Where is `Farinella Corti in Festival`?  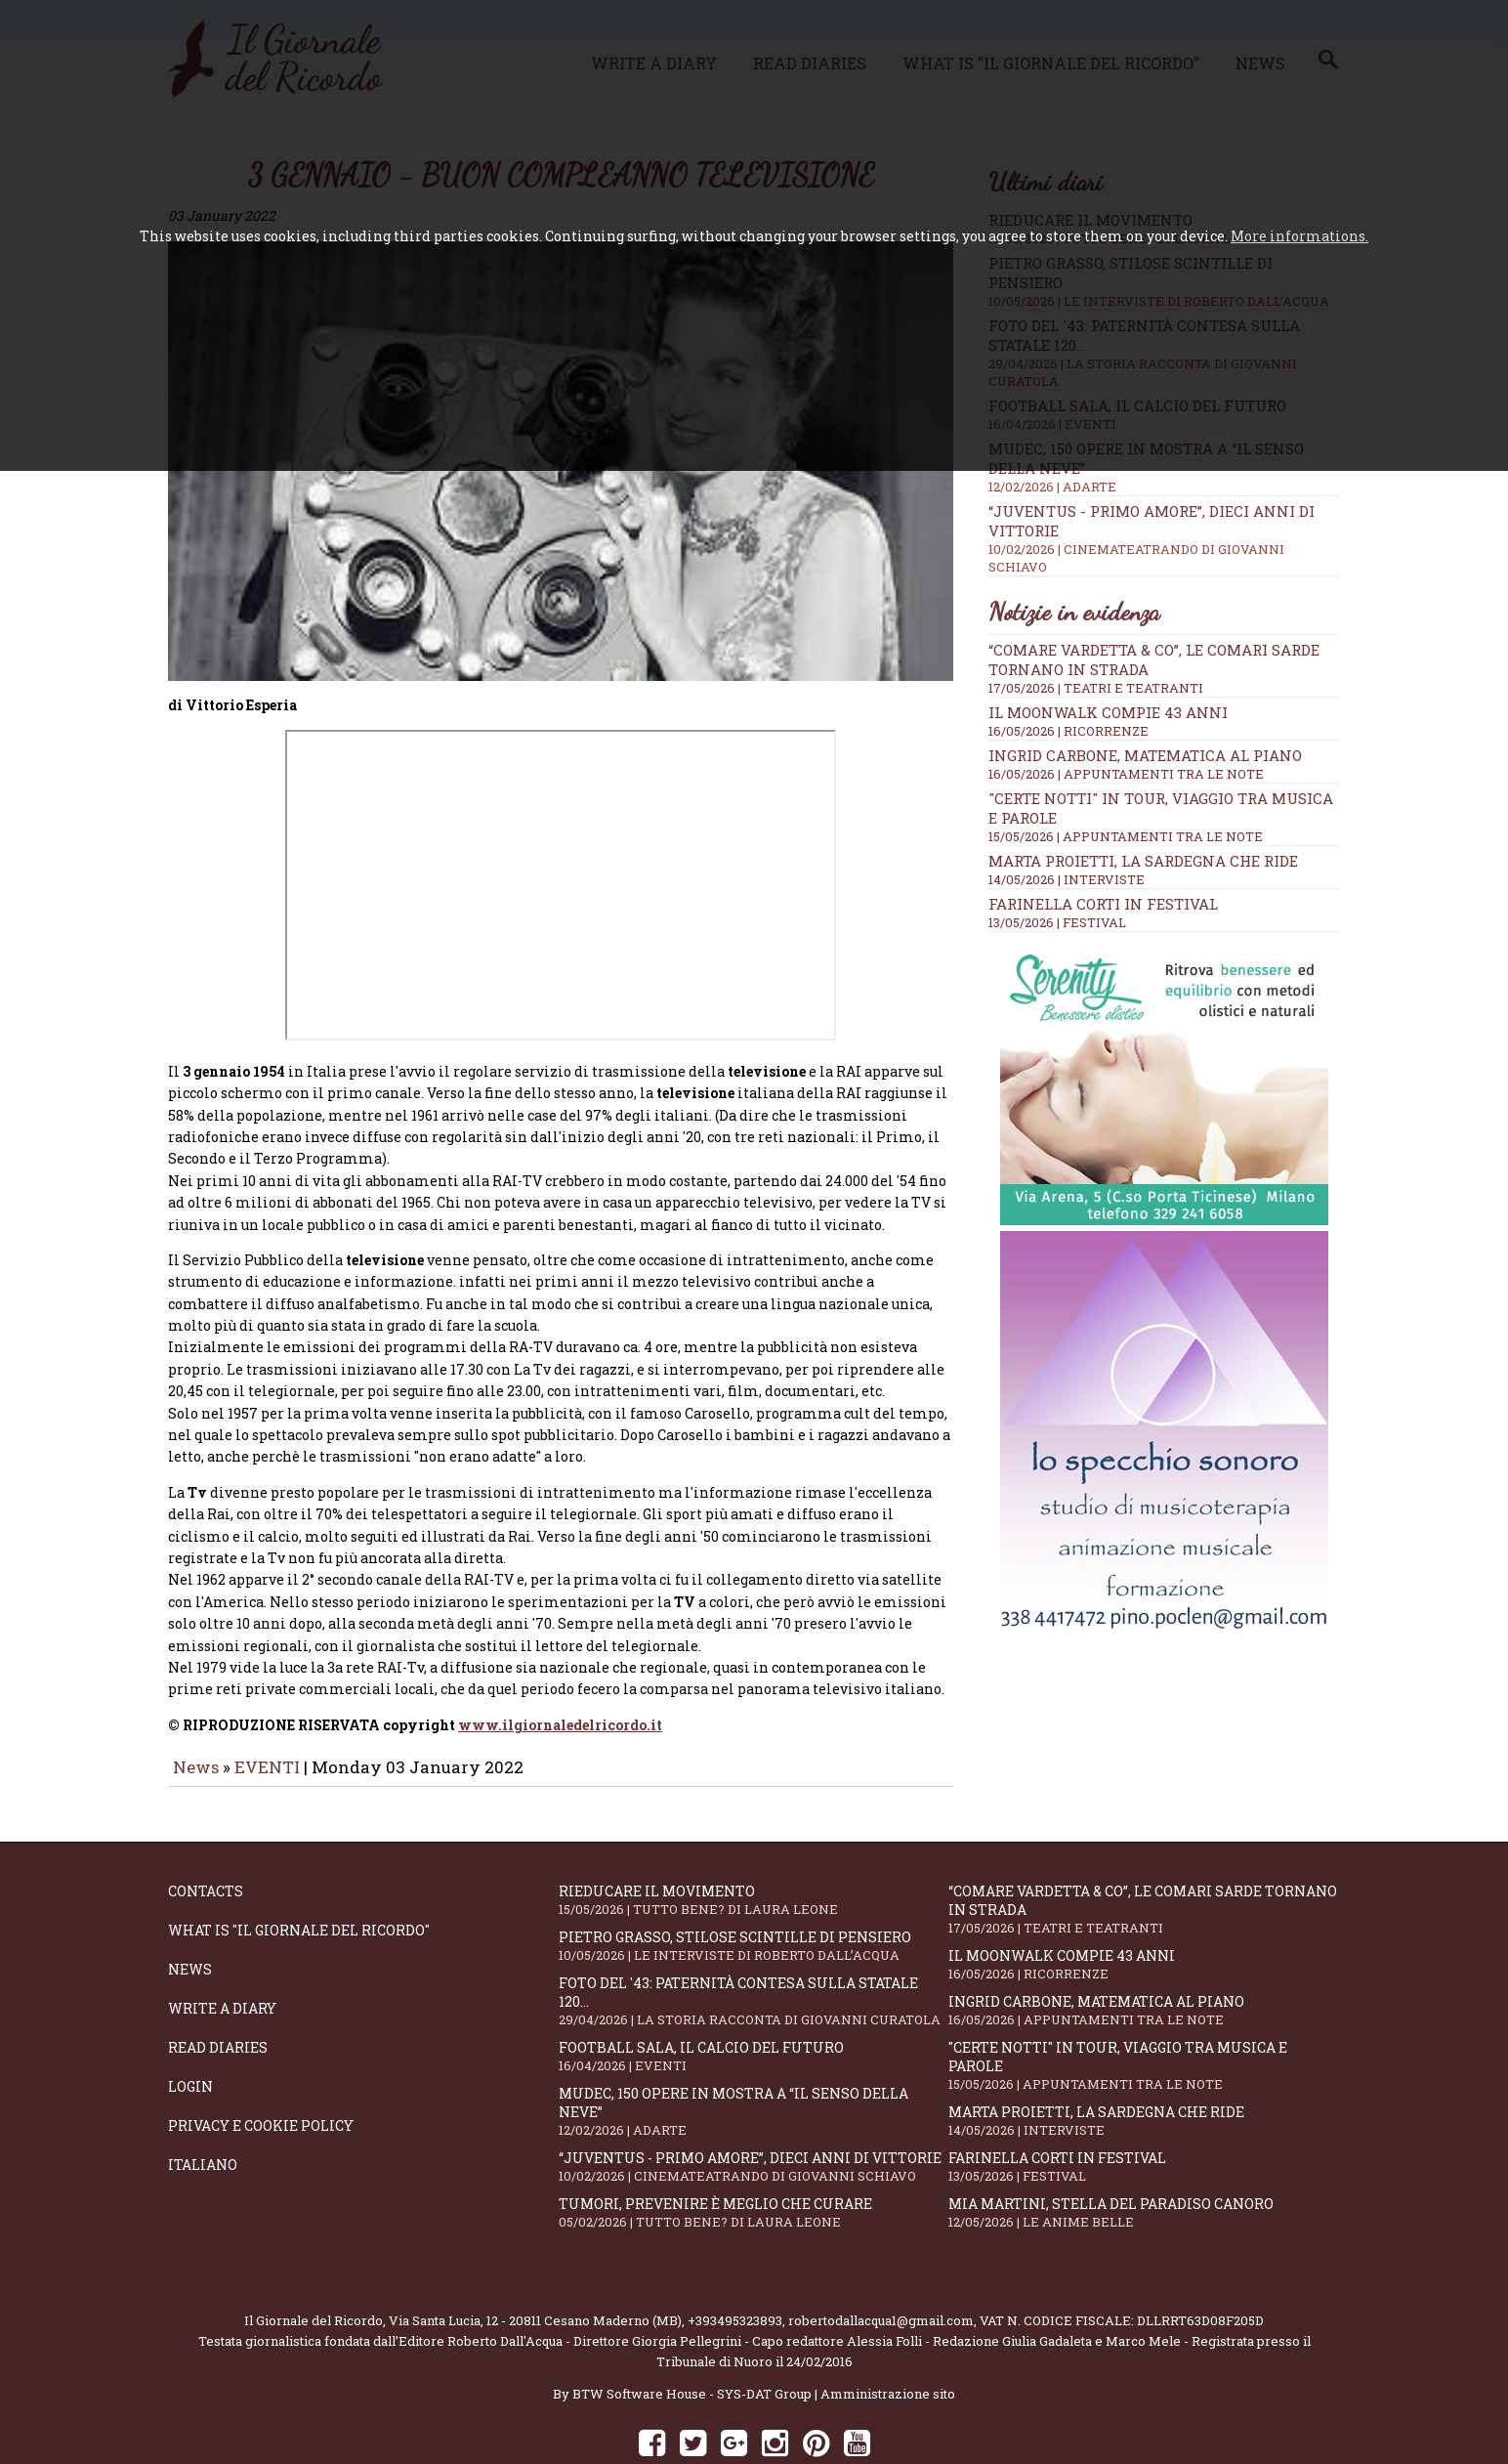
Farinella Corti in Festival is located at coordinates (1103, 903).